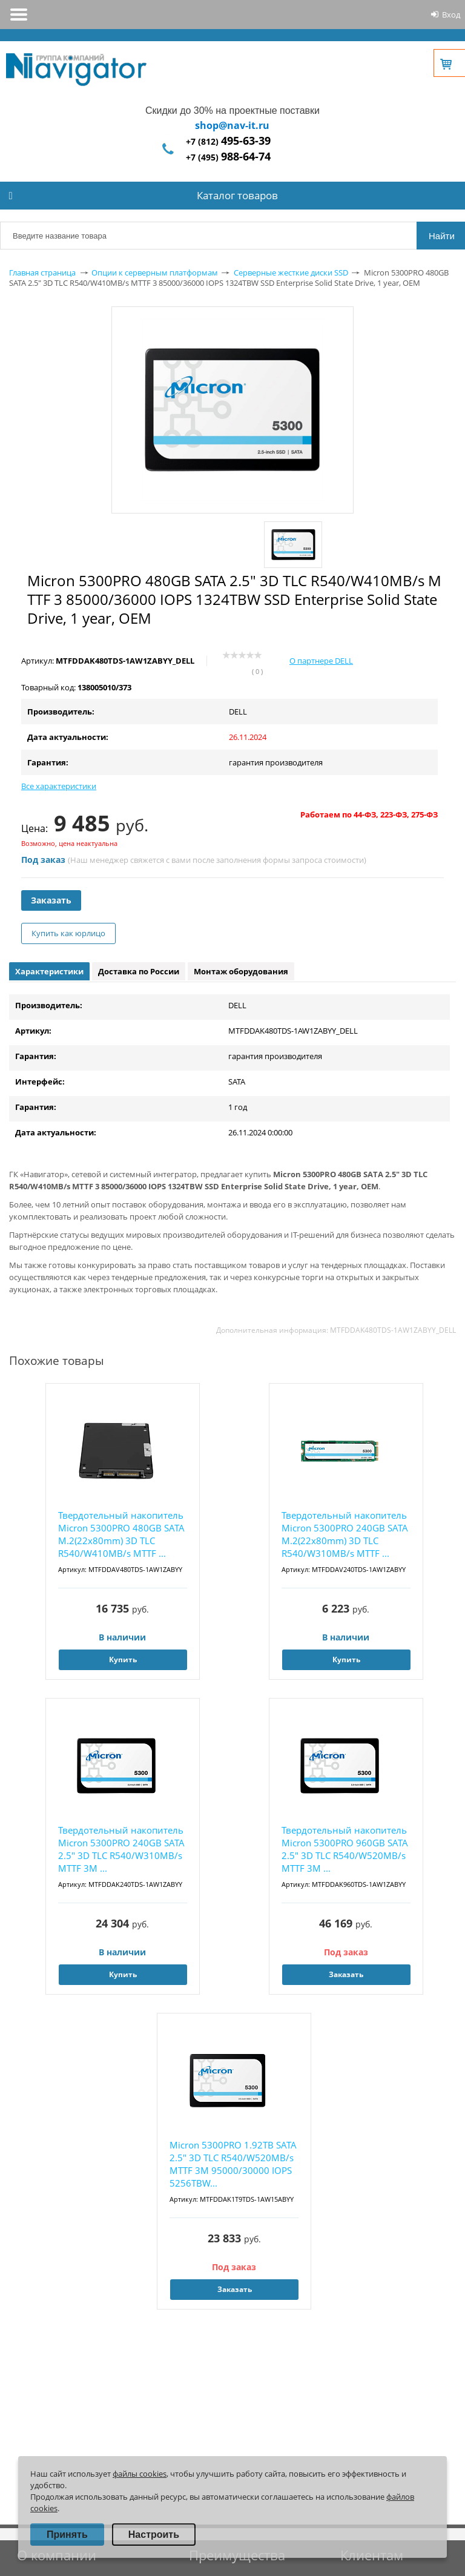 The image size is (465, 2576). What do you see at coordinates (121, 1534) in the screenshot?
I see `Твердотельный накопитель Micron 5300PRO 480GB SATA M.2(22x80mm) 3D TLC R540/W410MB/s MTTF ...` at bounding box center [121, 1534].